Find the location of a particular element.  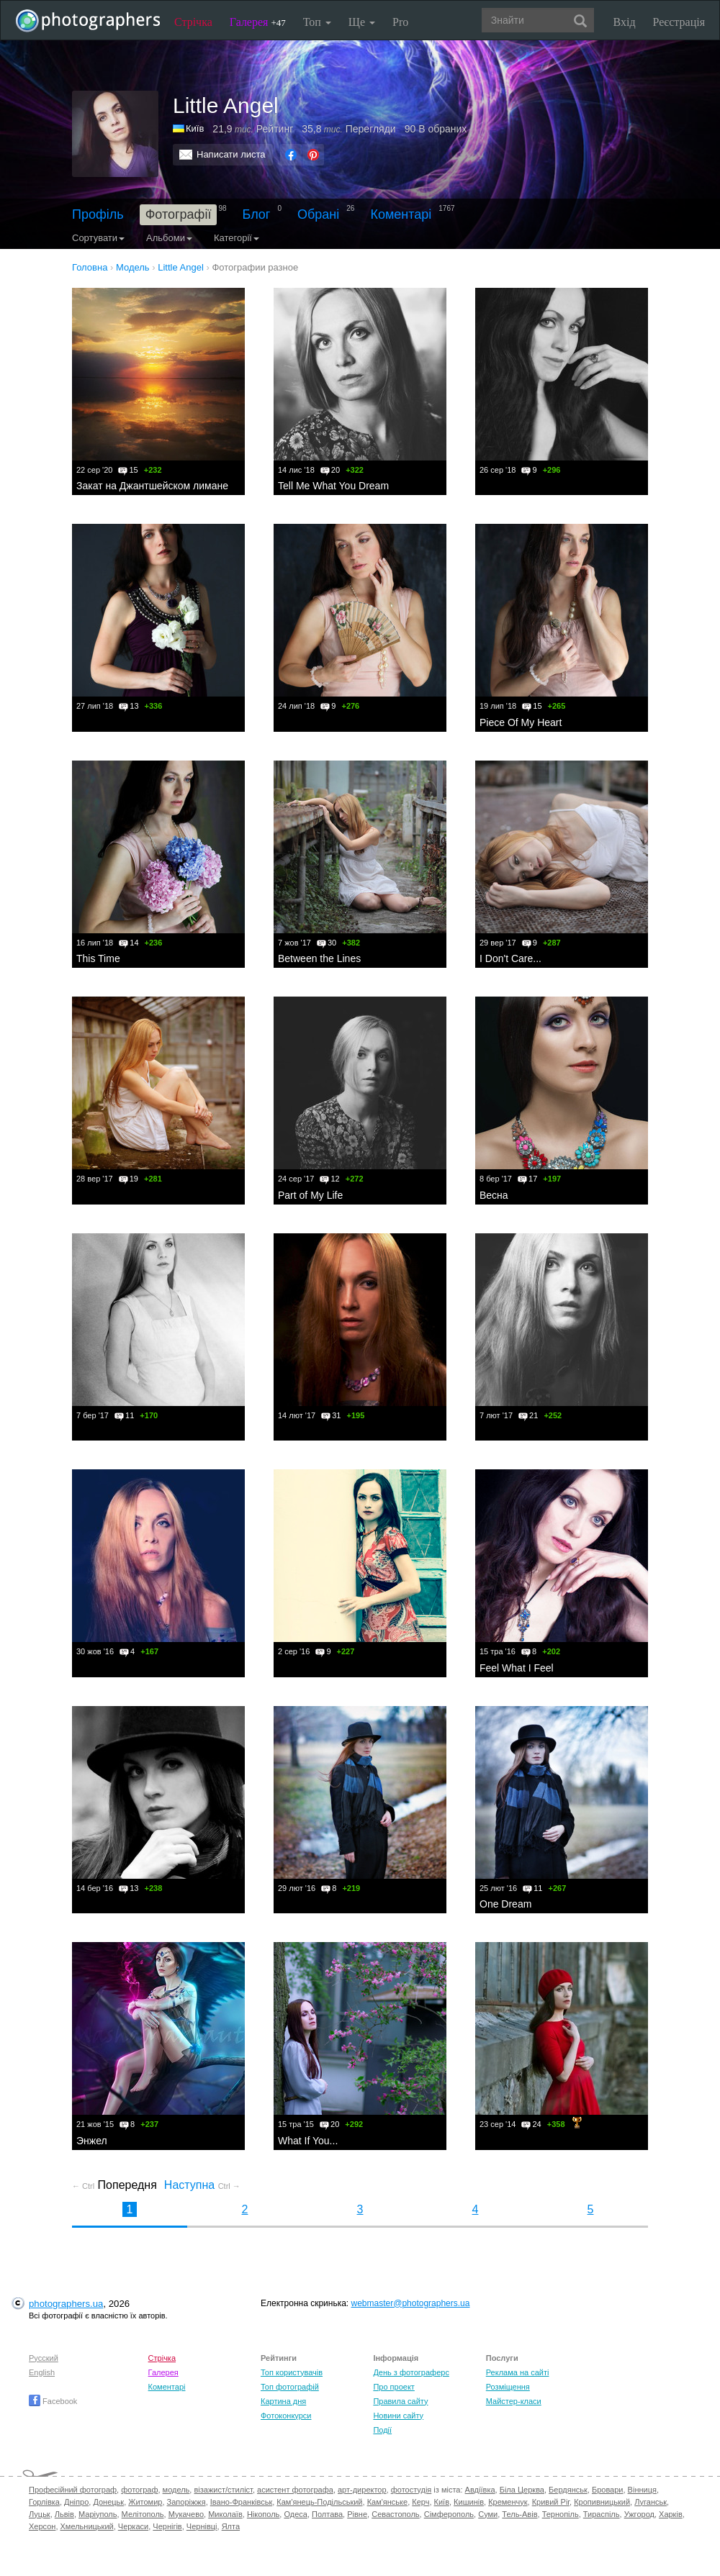

Кривий Ріг is located at coordinates (551, 2502).